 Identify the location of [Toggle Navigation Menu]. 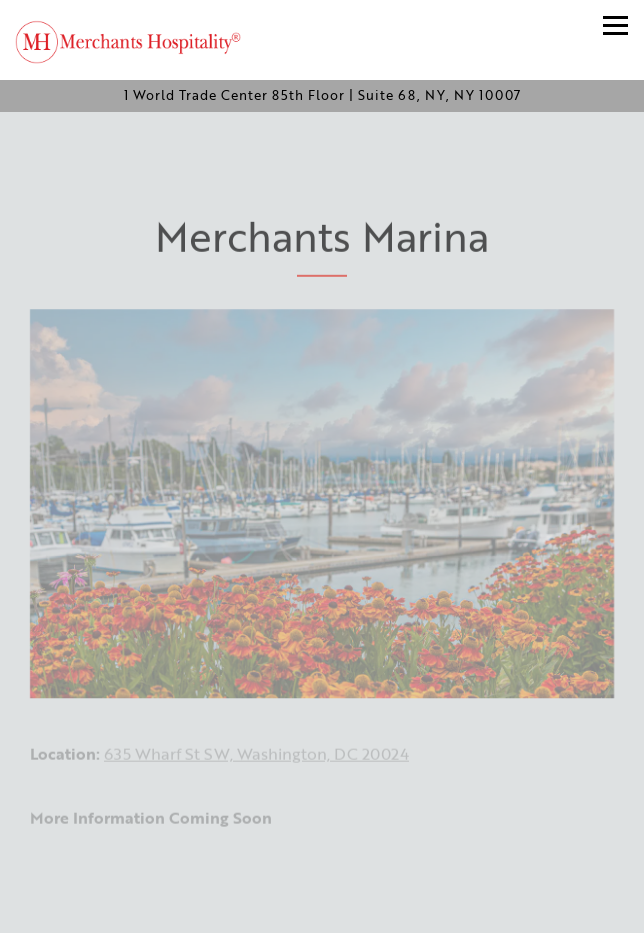
(615, 25).